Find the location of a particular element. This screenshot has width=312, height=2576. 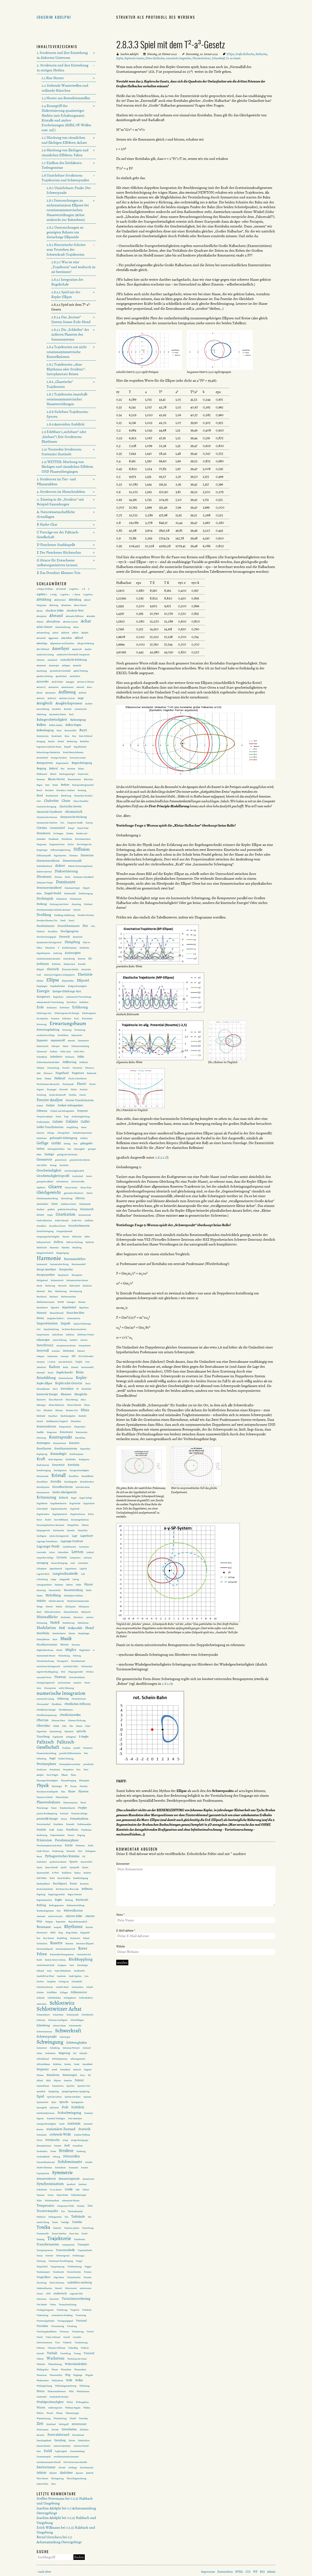

Windschatten [Windschatten (1 Artikel)] is located at coordinates (83, 2391).